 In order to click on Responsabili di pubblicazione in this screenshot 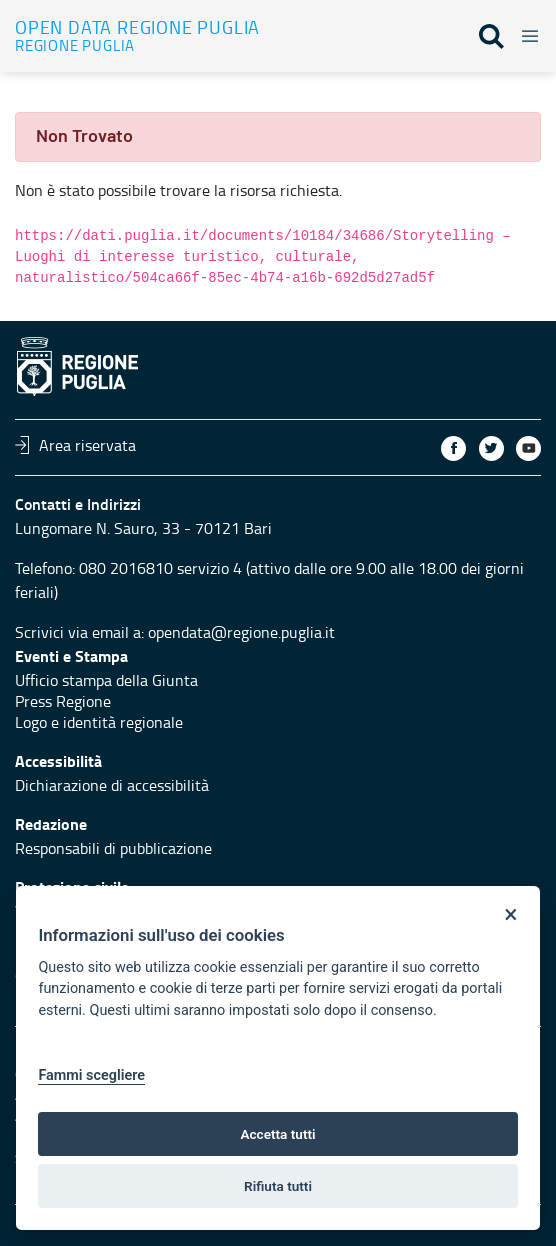, I will do `click(113, 848)`.